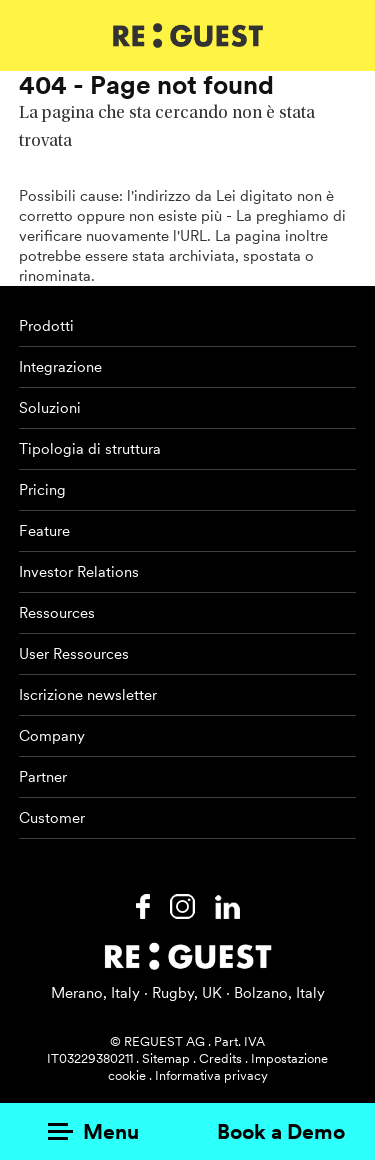 This screenshot has height=1160, width=375. I want to click on Informativa privacy, so click(211, 1075).